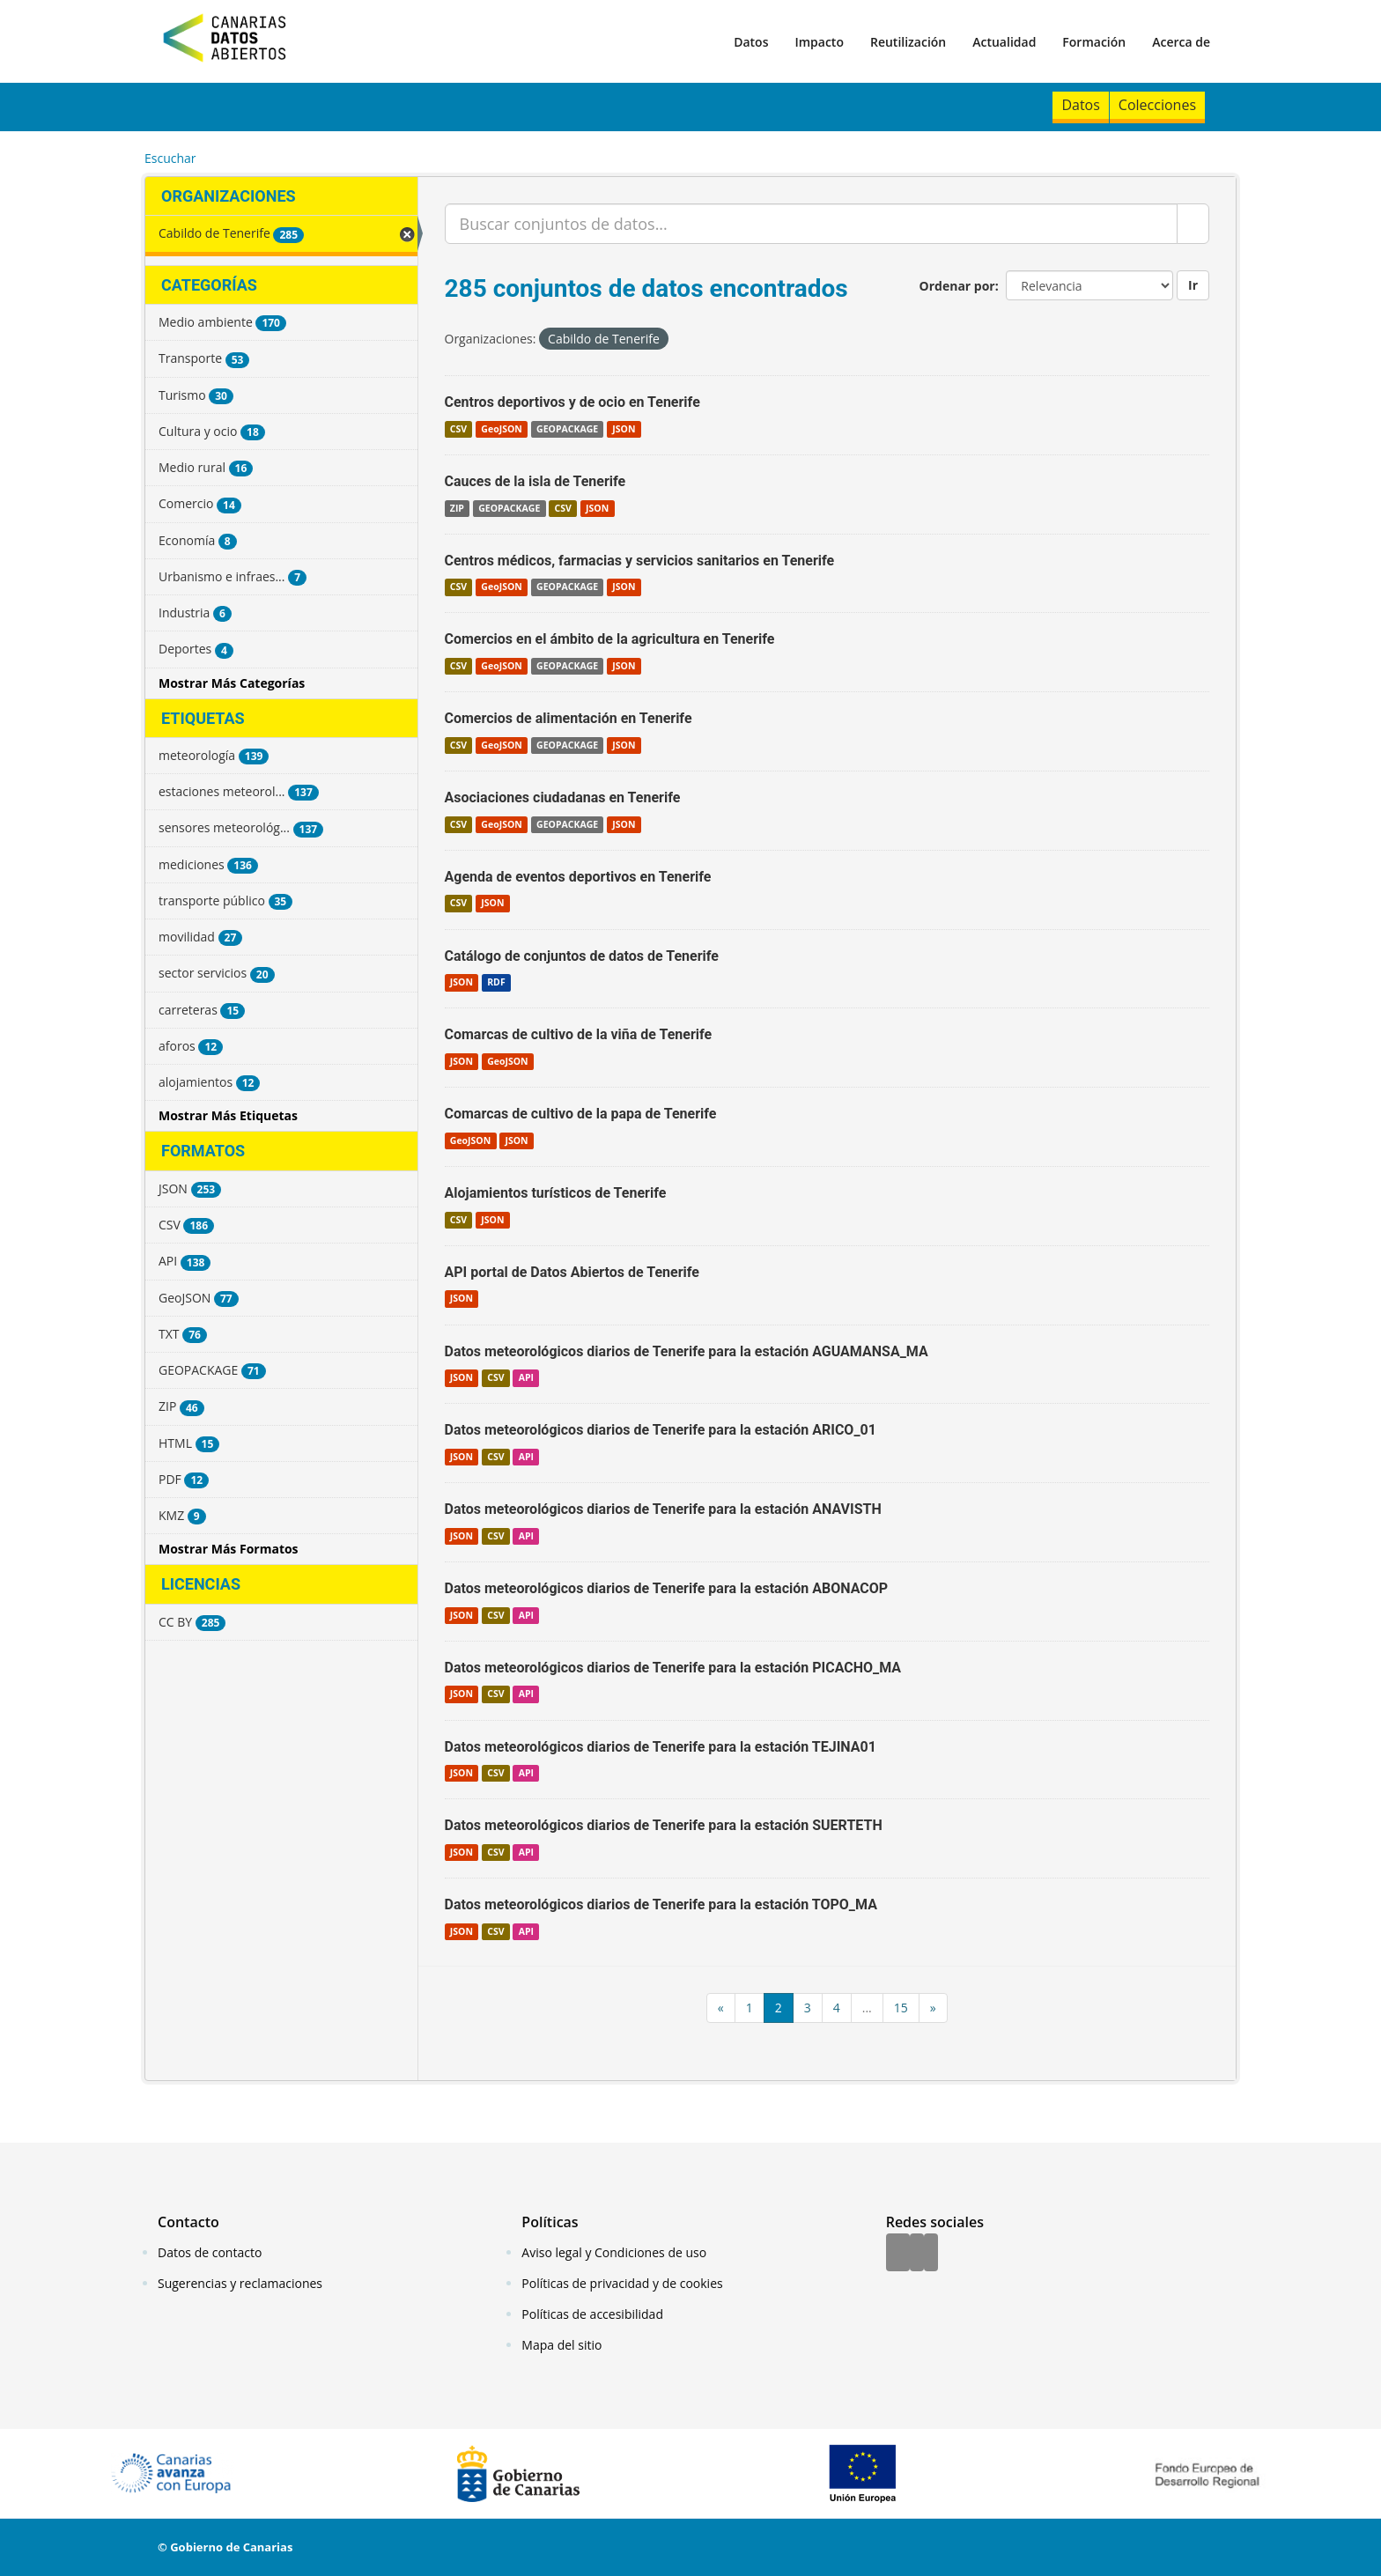  I want to click on ZIP, so click(457, 508).